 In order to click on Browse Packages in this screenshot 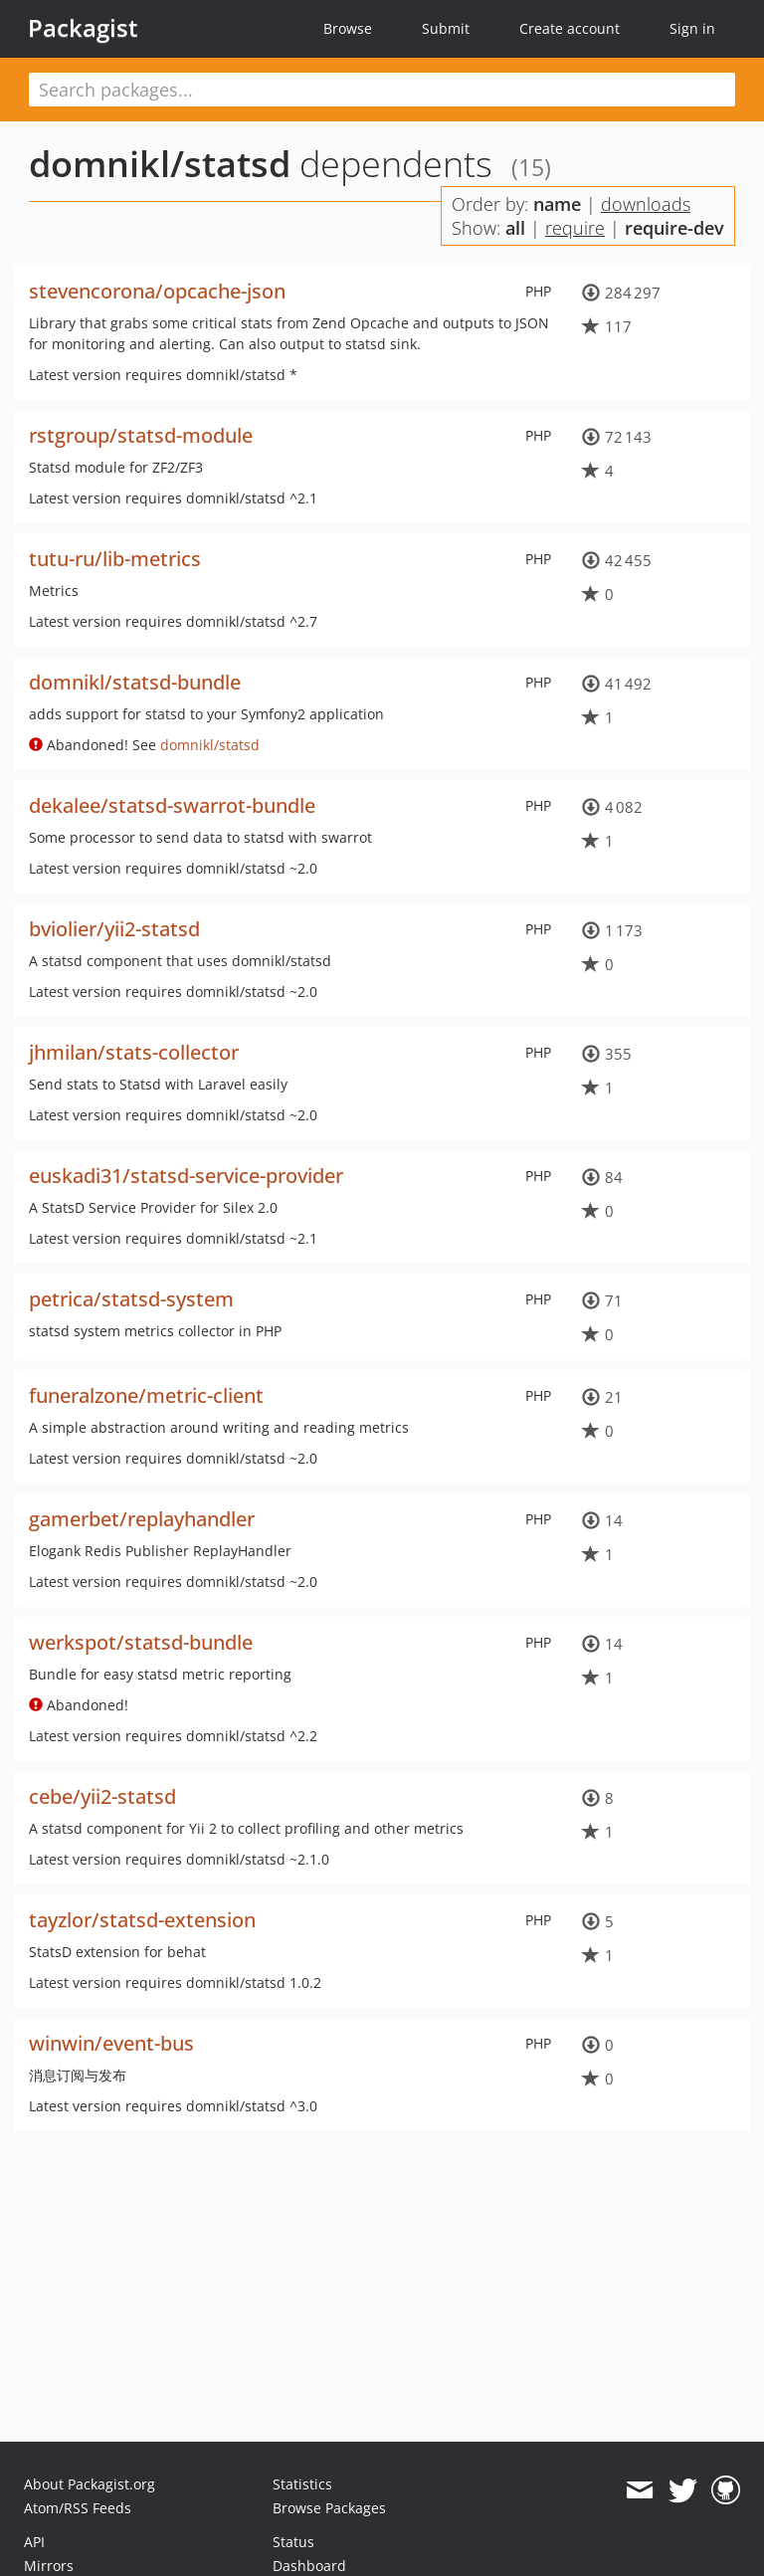, I will do `click(329, 2507)`.